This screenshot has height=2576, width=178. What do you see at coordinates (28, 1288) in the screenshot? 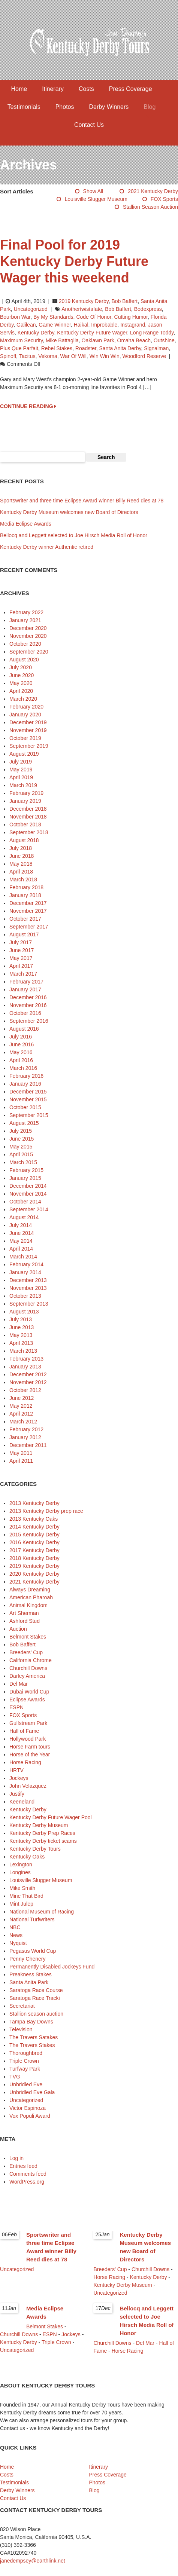
I see `November 2013` at bounding box center [28, 1288].